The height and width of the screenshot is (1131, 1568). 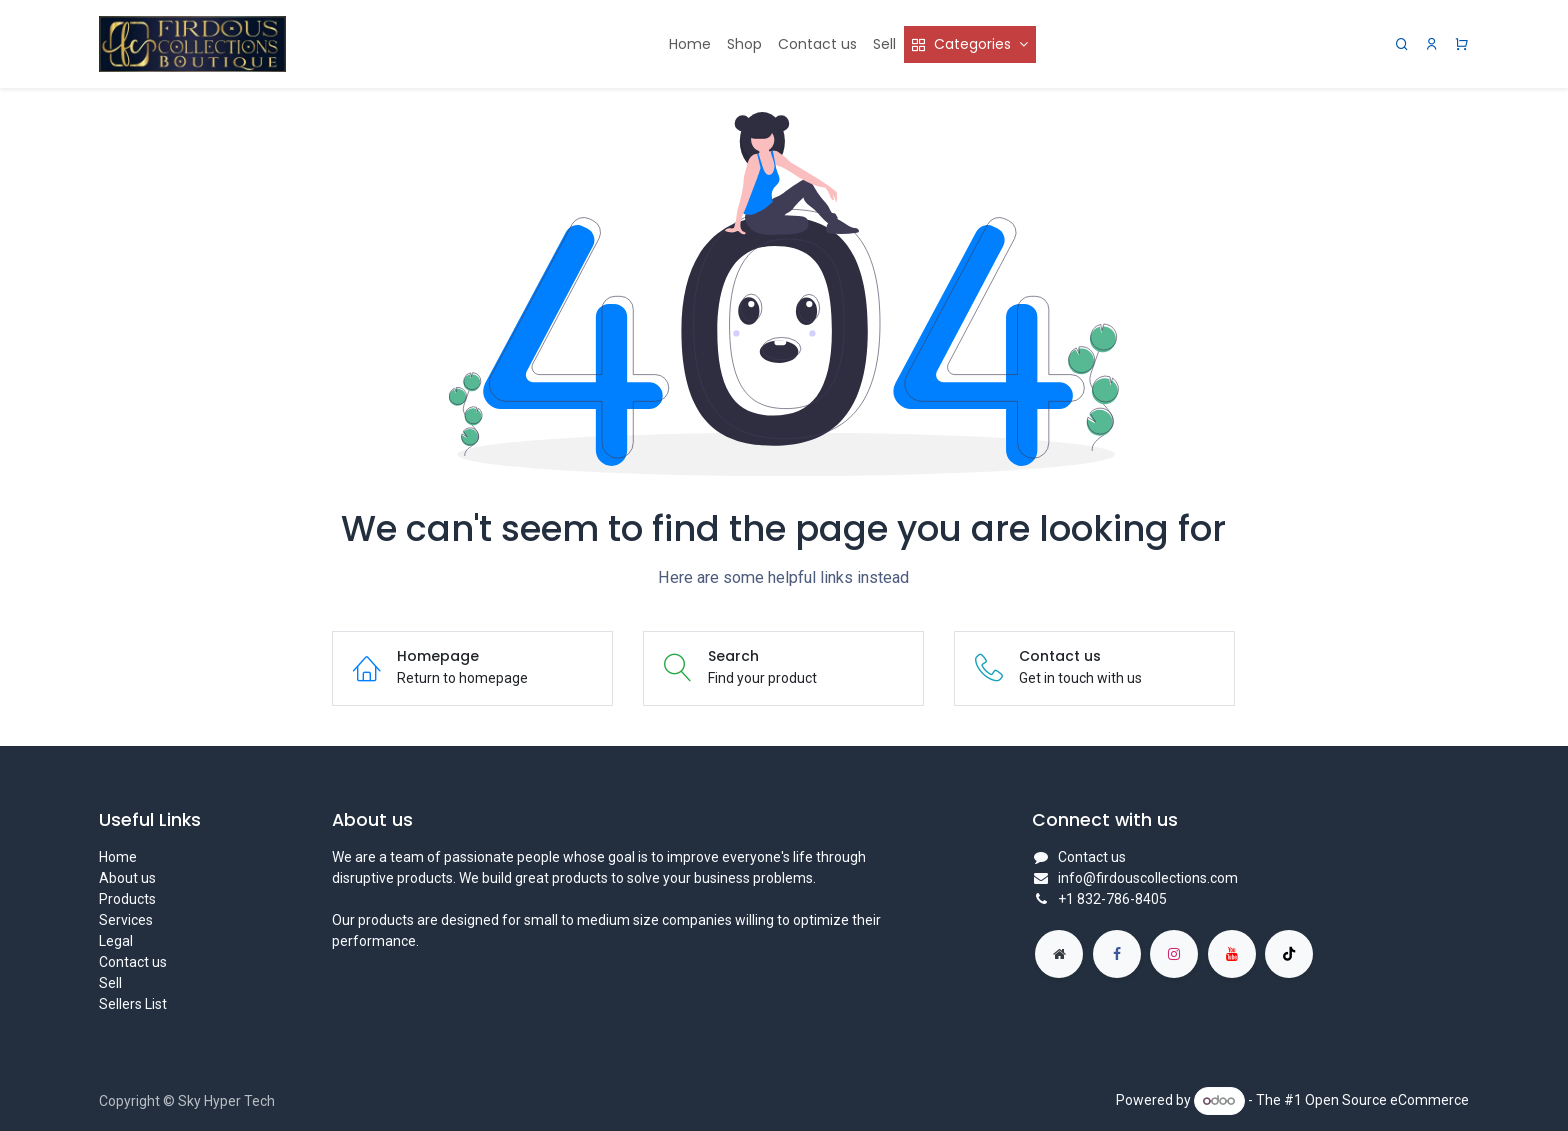 I want to click on Sell, so click(x=110, y=983).